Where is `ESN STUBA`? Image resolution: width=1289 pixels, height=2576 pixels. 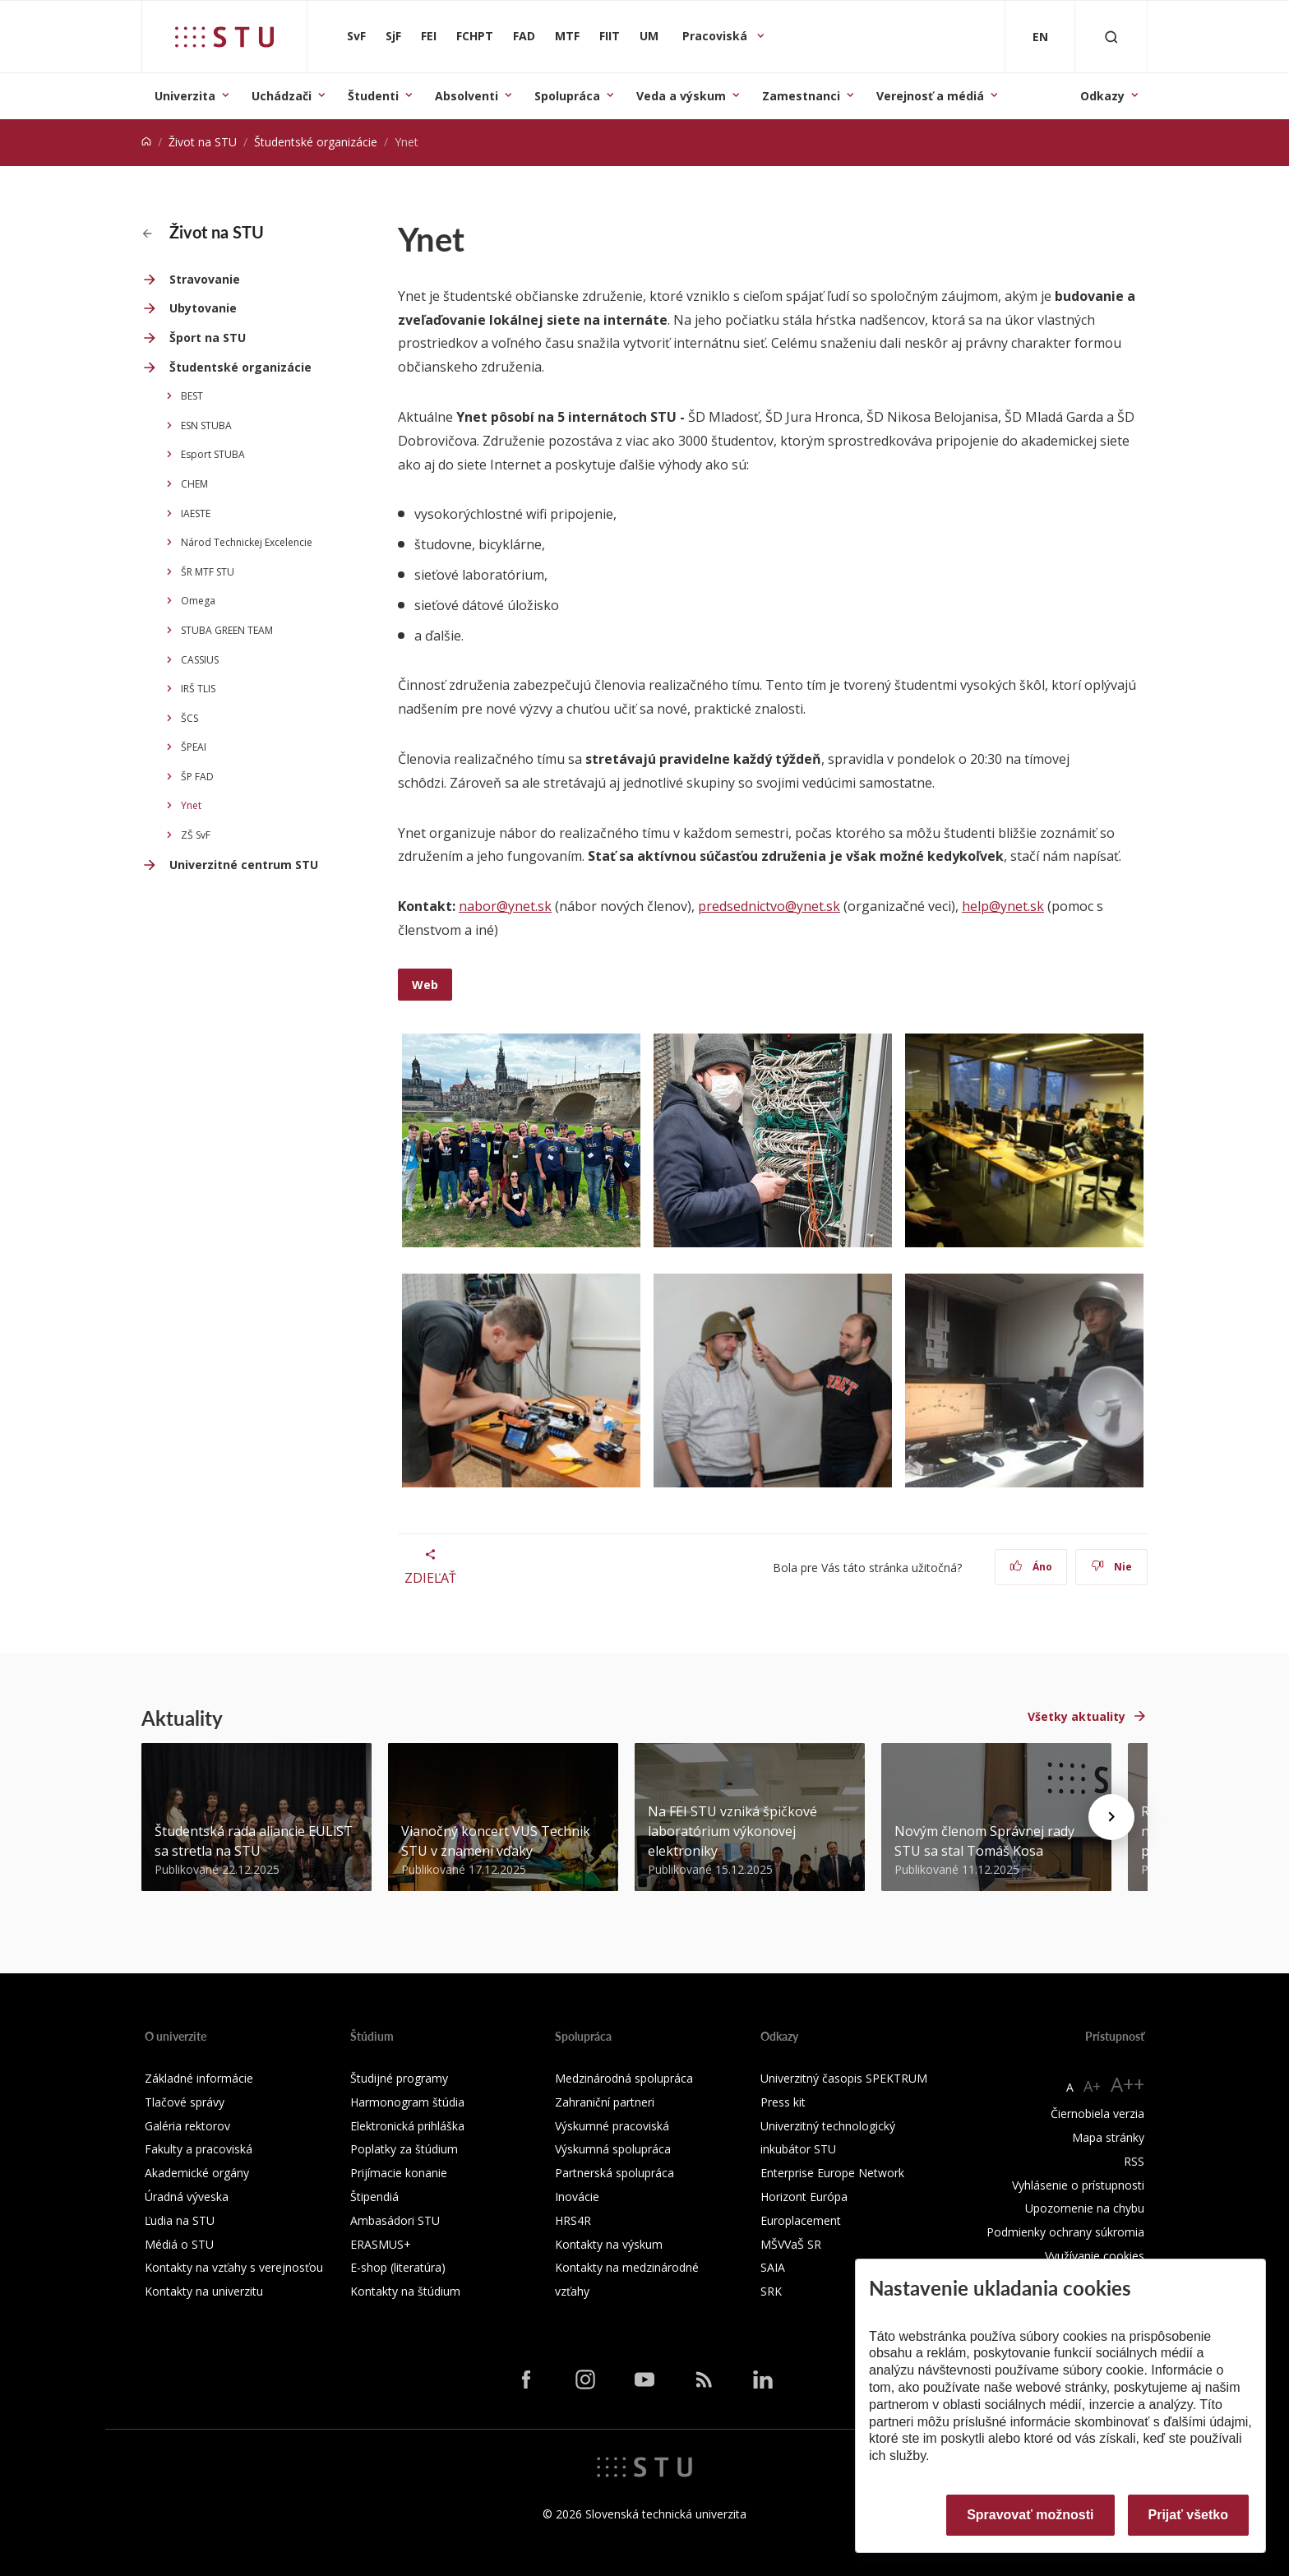
ESN STUBA is located at coordinates (206, 425).